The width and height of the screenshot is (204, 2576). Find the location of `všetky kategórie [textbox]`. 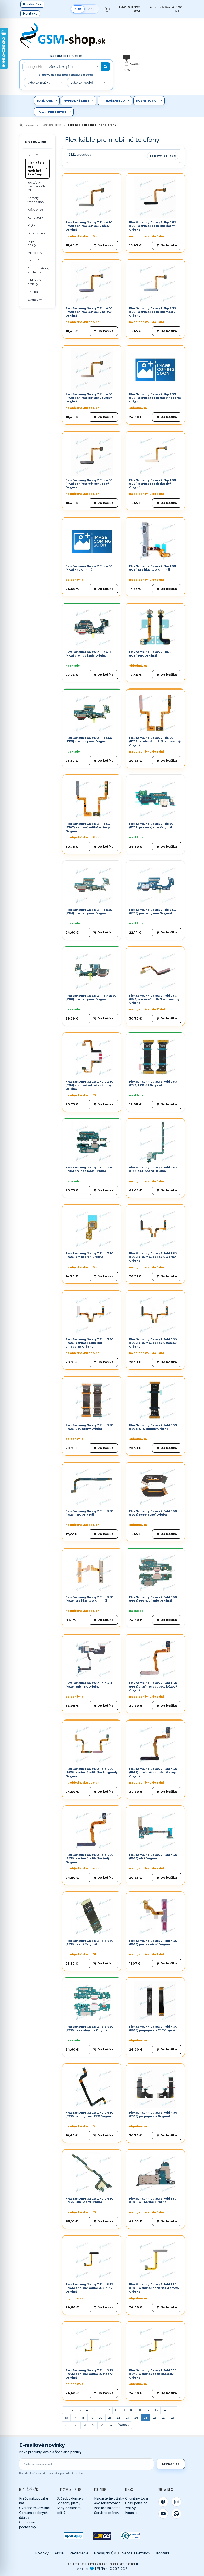

všetky kategórie [textbox] is located at coordinates (61, 67).